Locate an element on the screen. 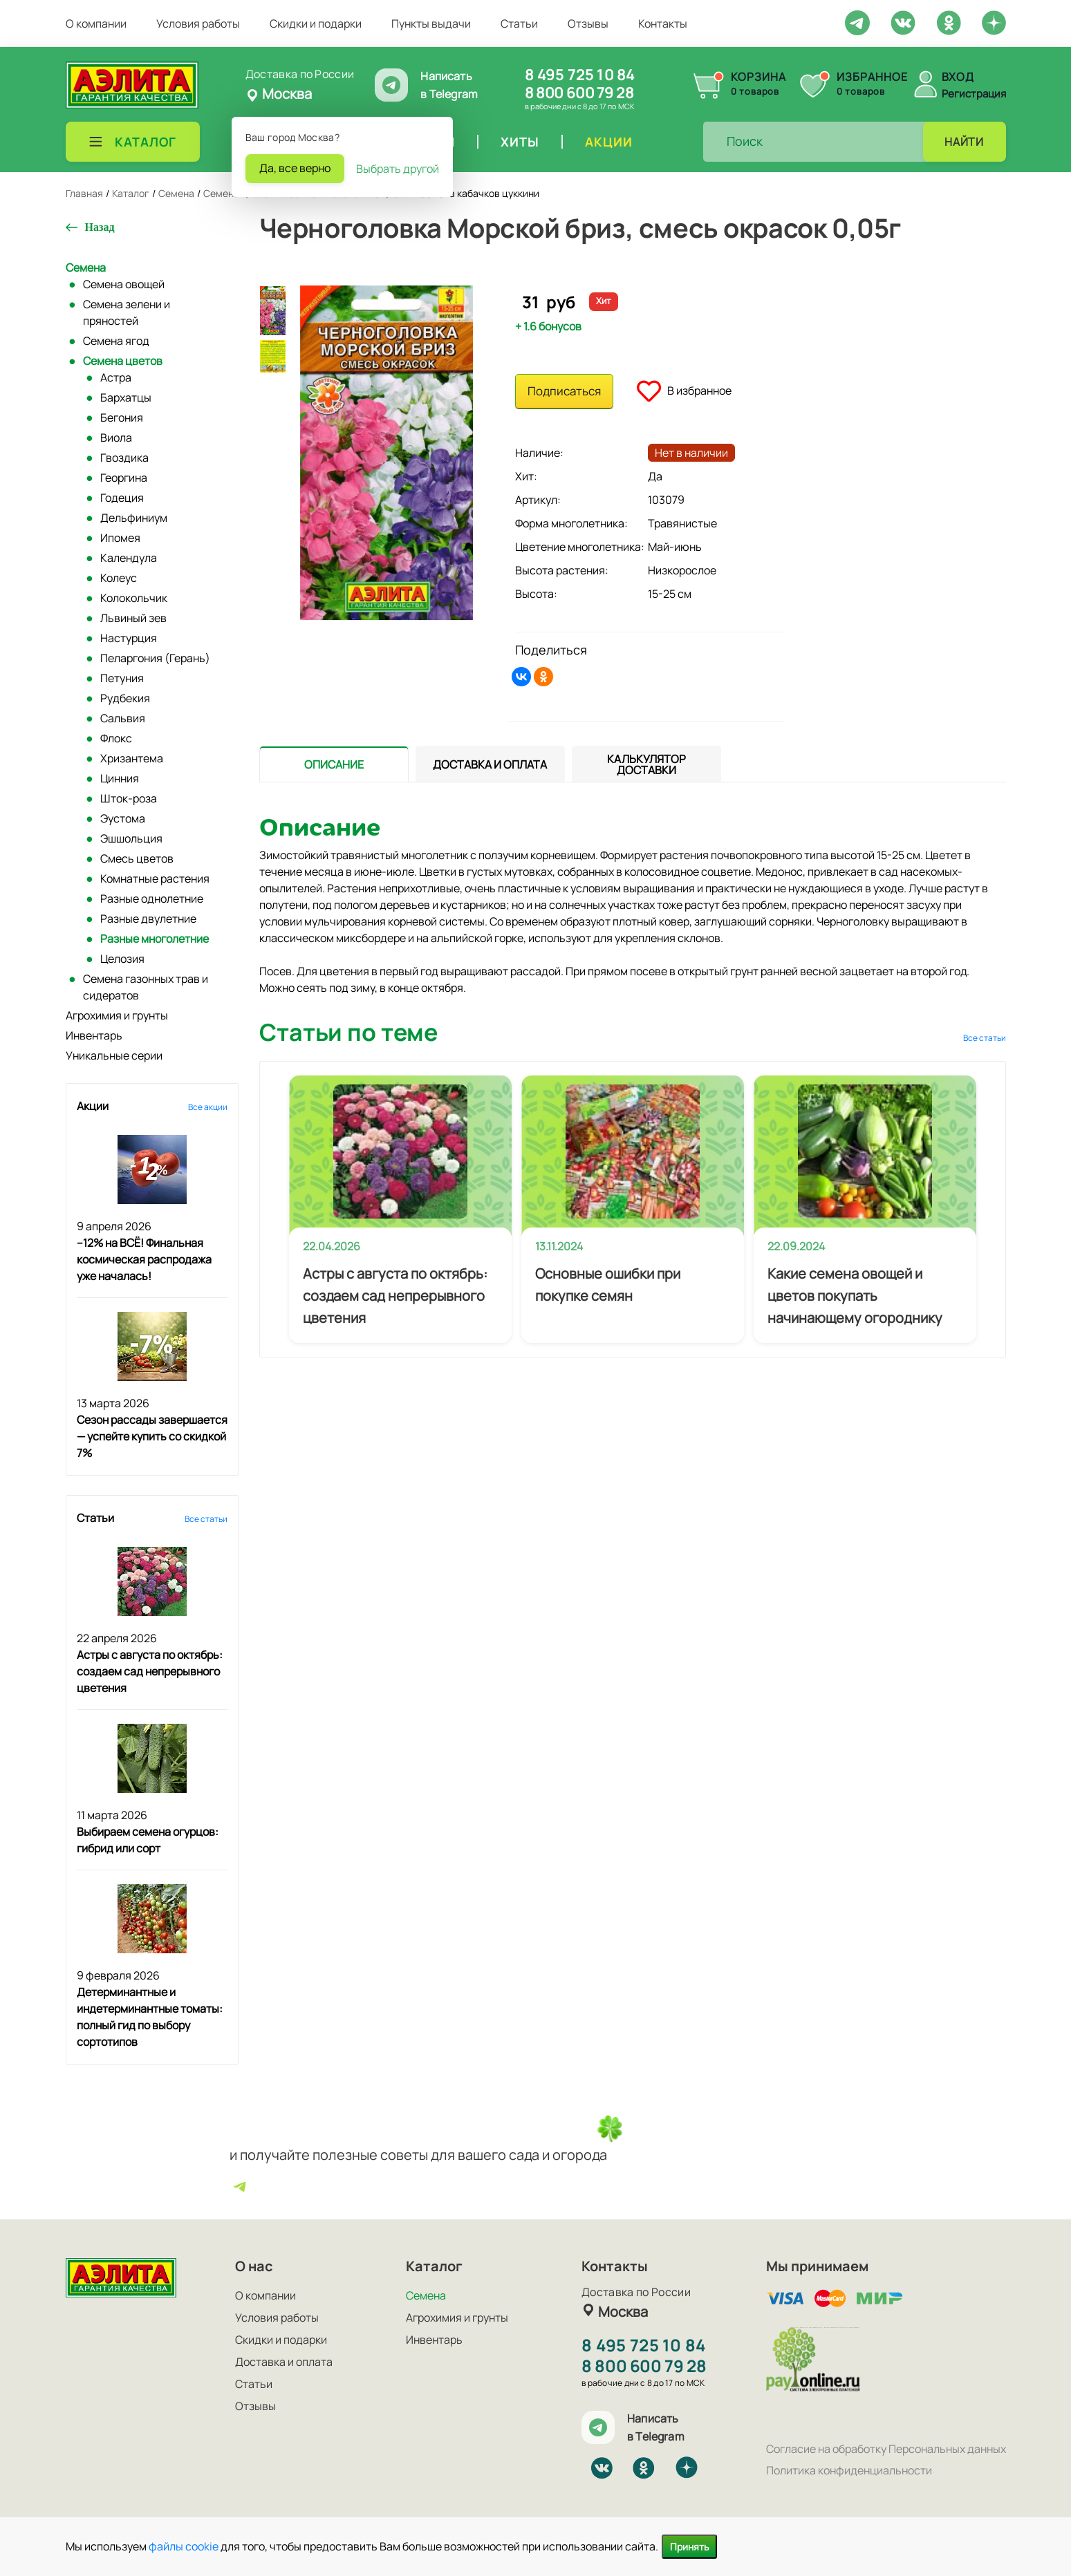  Принять is located at coordinates (689, 2546).